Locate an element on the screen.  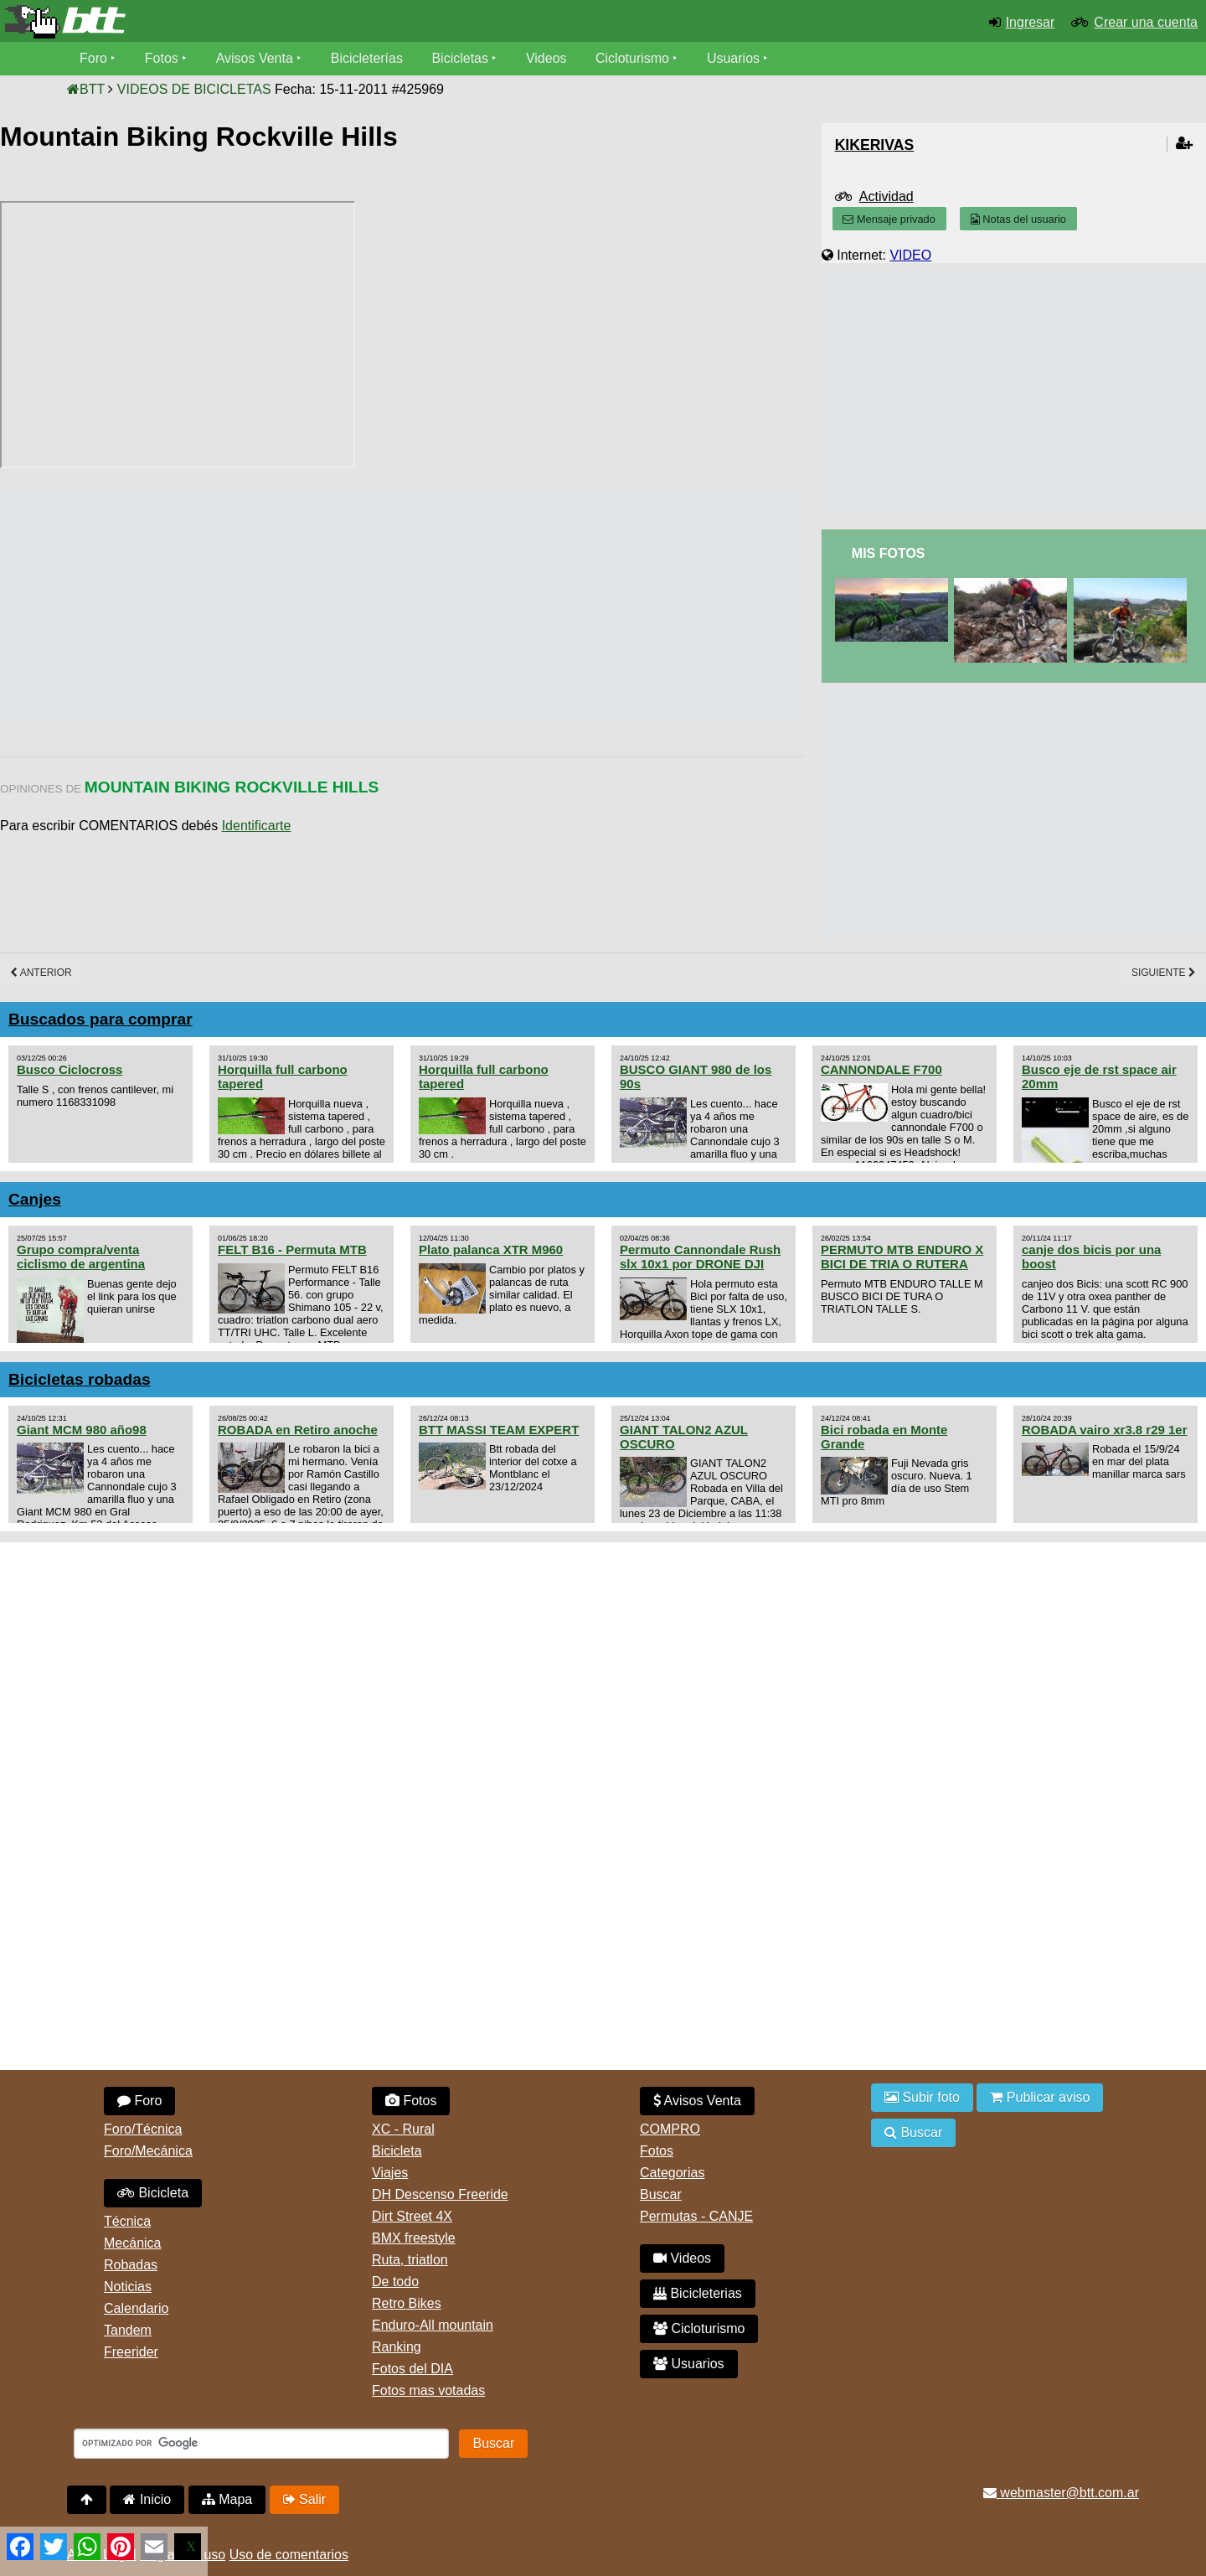
Busco Ciclocross is located at coordinates (69, 1069).